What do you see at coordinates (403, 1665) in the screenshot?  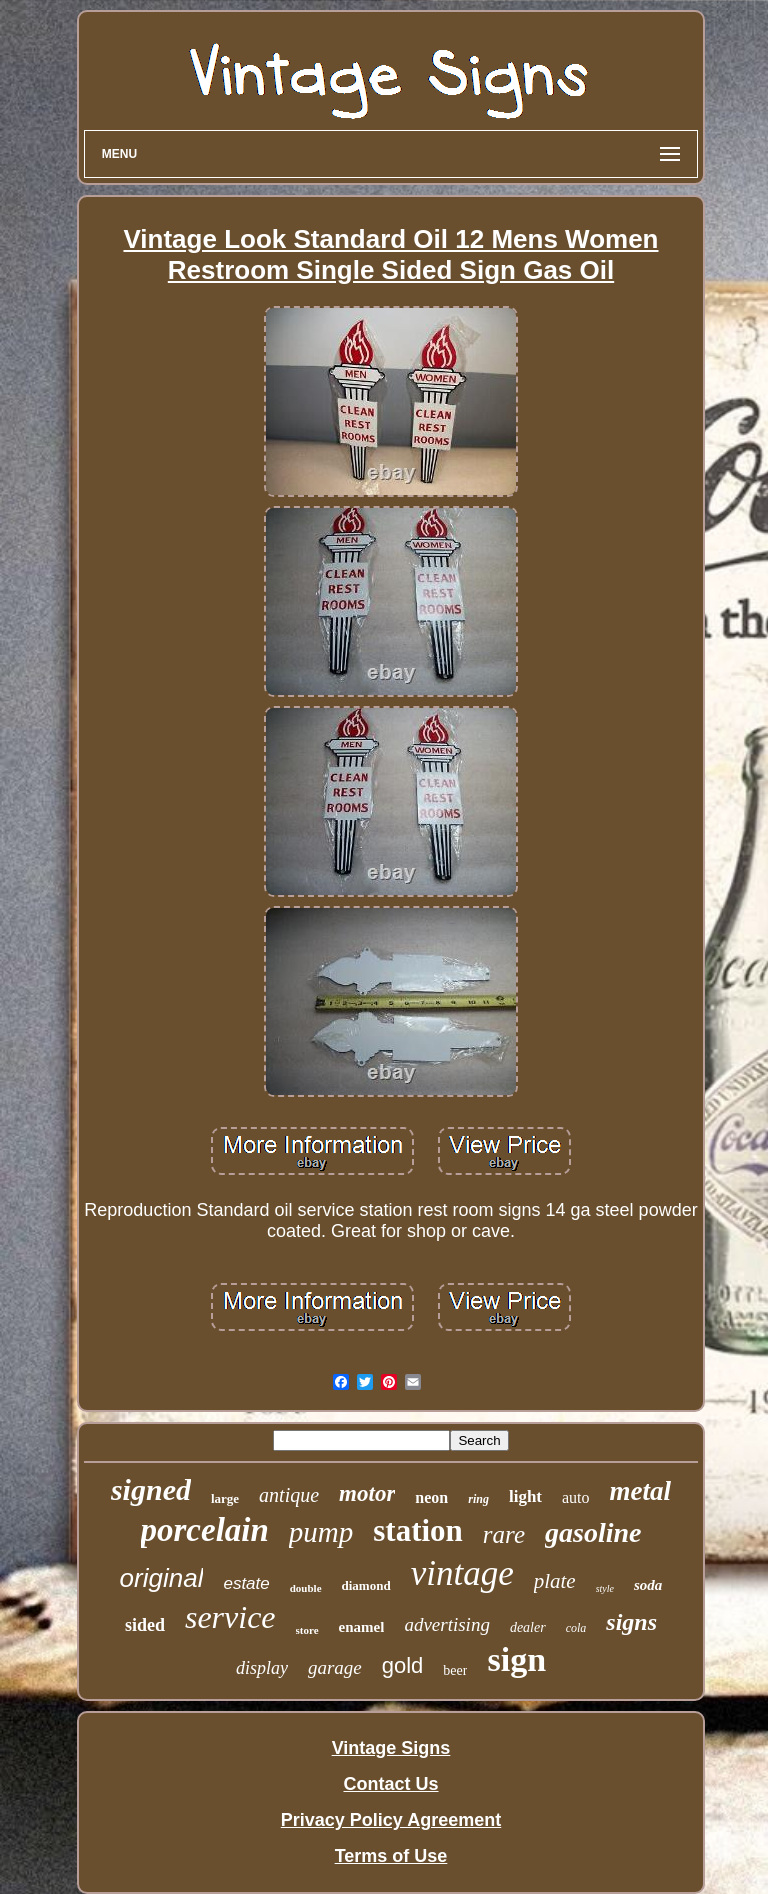 I see `gold` at bounding box center [403, 1665].